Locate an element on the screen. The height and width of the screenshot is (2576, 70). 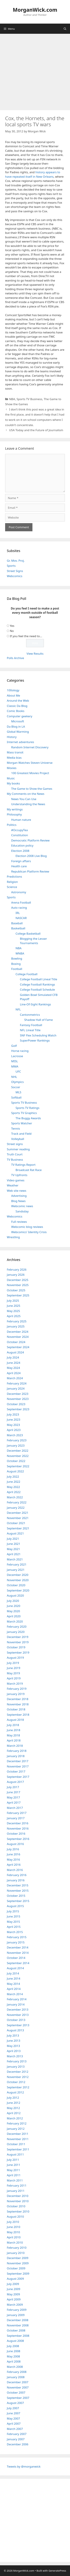
NBA is located at coordinates (12, 399).